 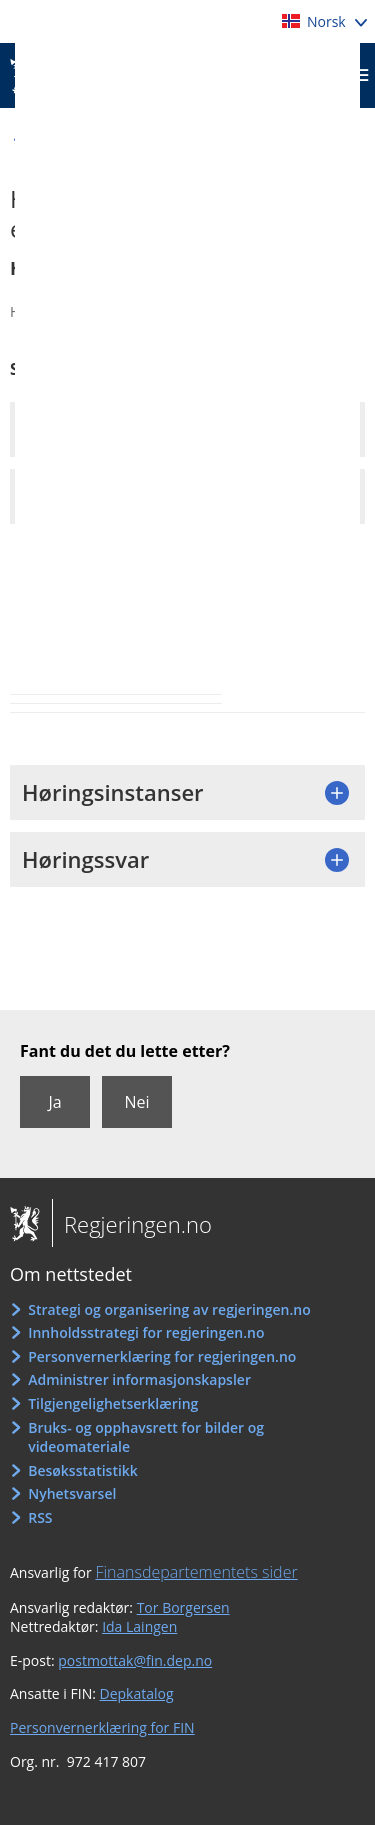 What do you see at coordinates (132, 1224) in the screenshot?
I see `Regjeringen.no` at bounding box center [132, 1224].